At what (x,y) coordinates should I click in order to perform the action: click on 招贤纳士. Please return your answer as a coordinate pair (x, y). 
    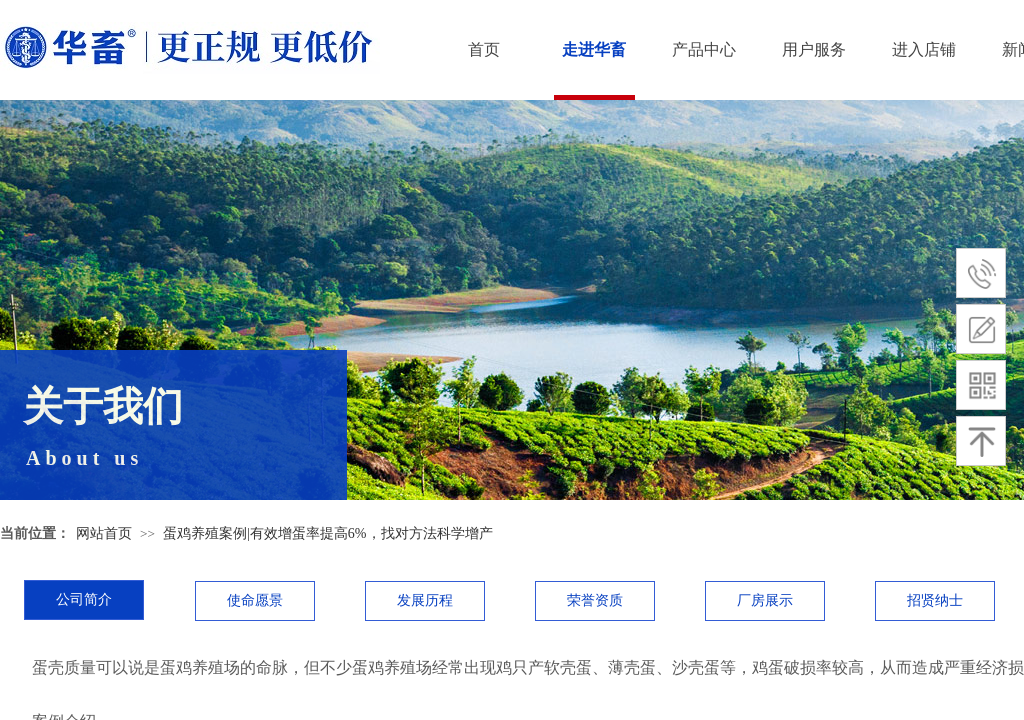
    Looking at the image, I should click on (935, 600).